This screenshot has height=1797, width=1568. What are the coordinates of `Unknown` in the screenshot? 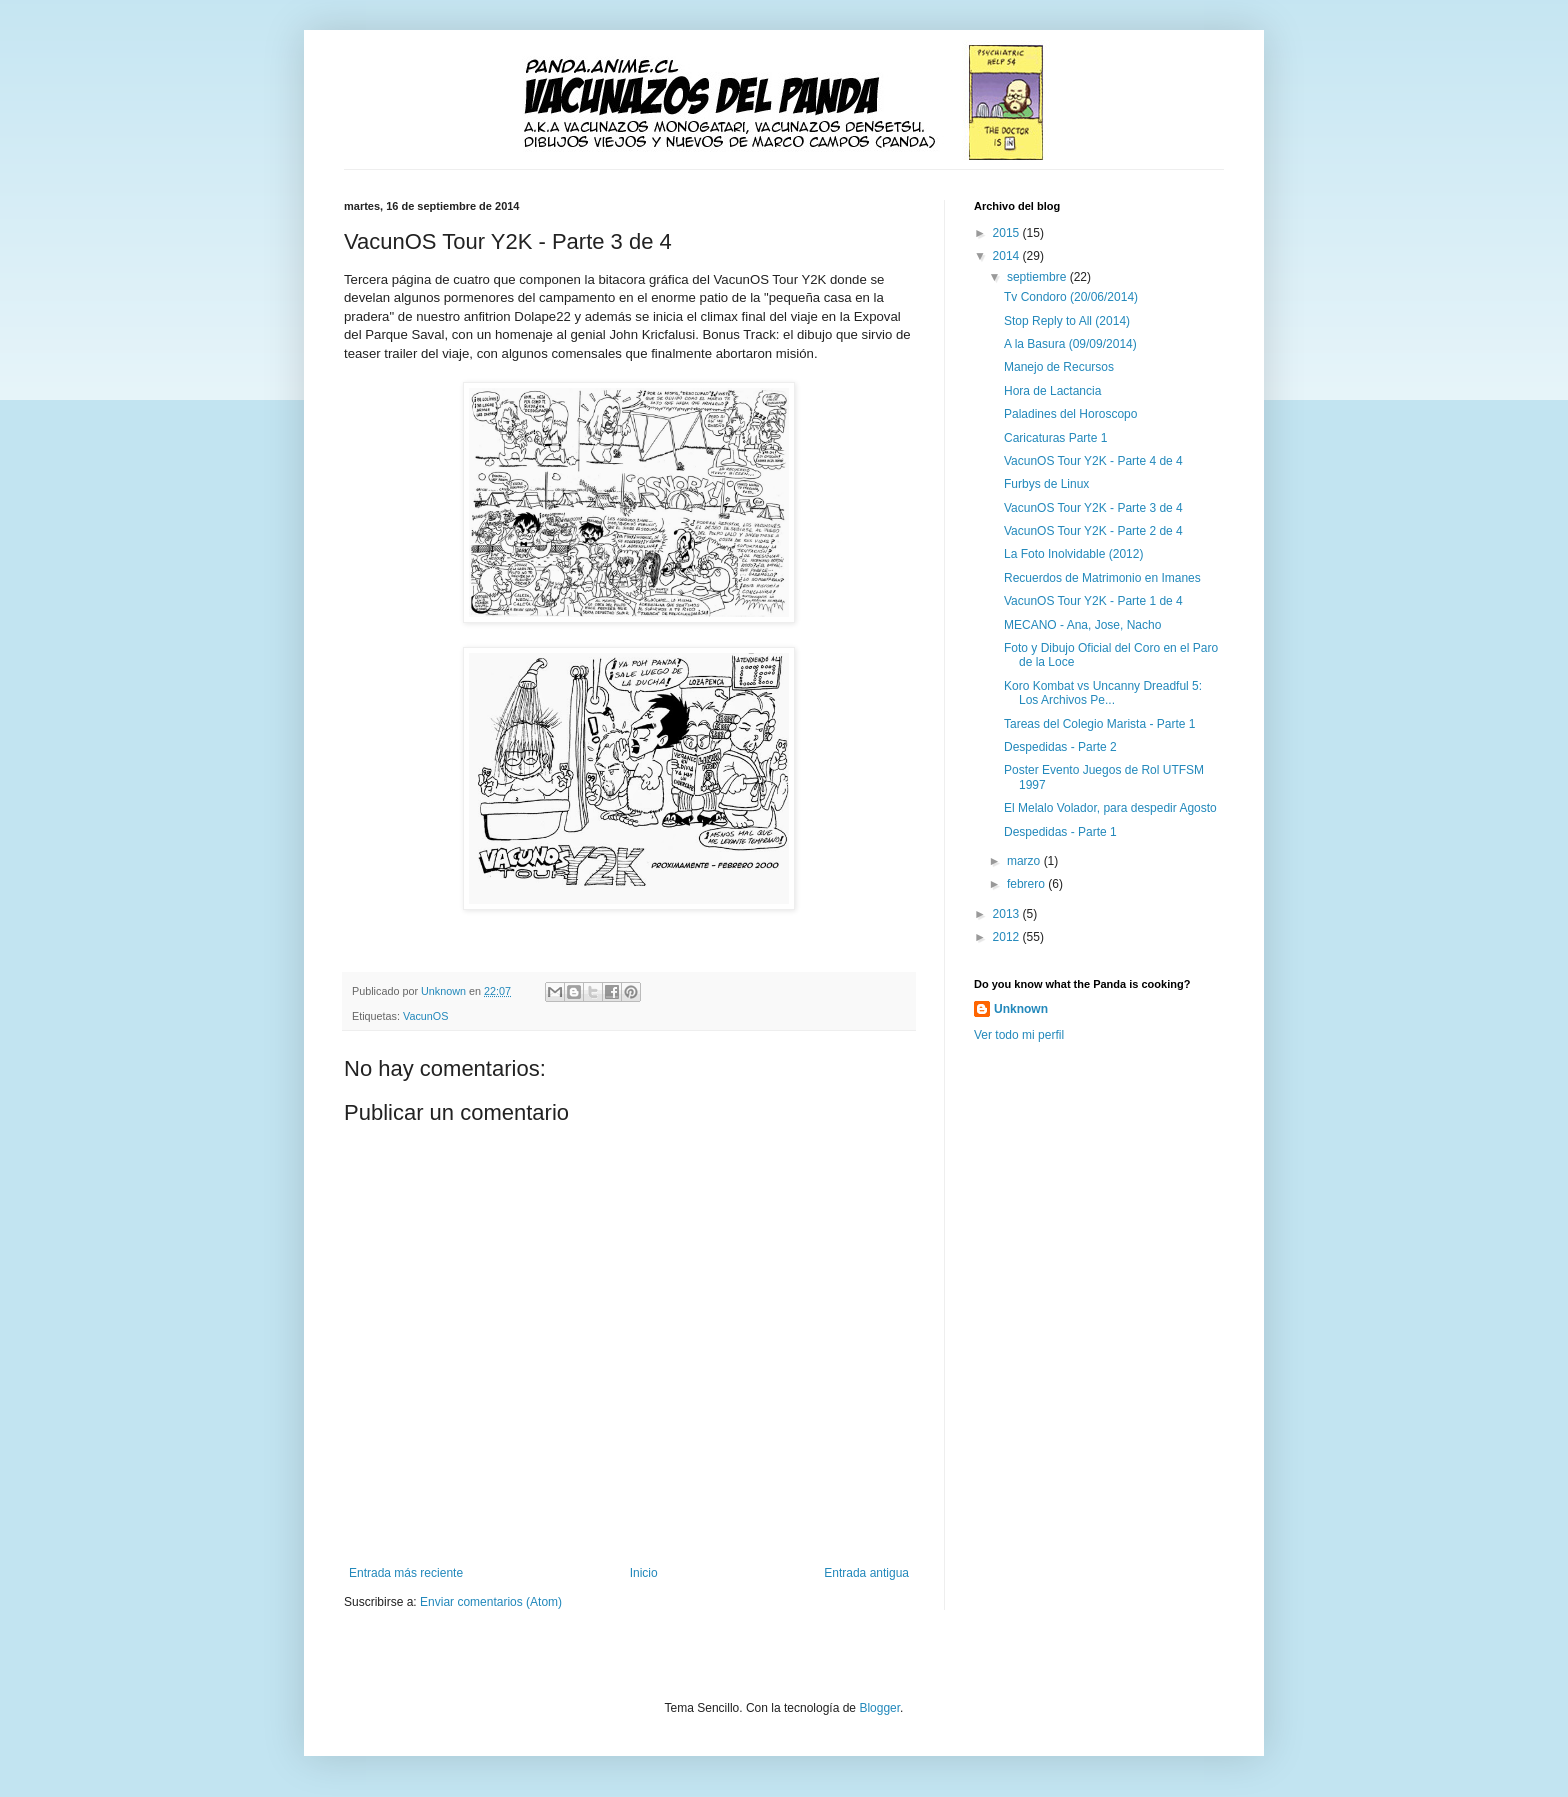 It's located at (1021, 1009).